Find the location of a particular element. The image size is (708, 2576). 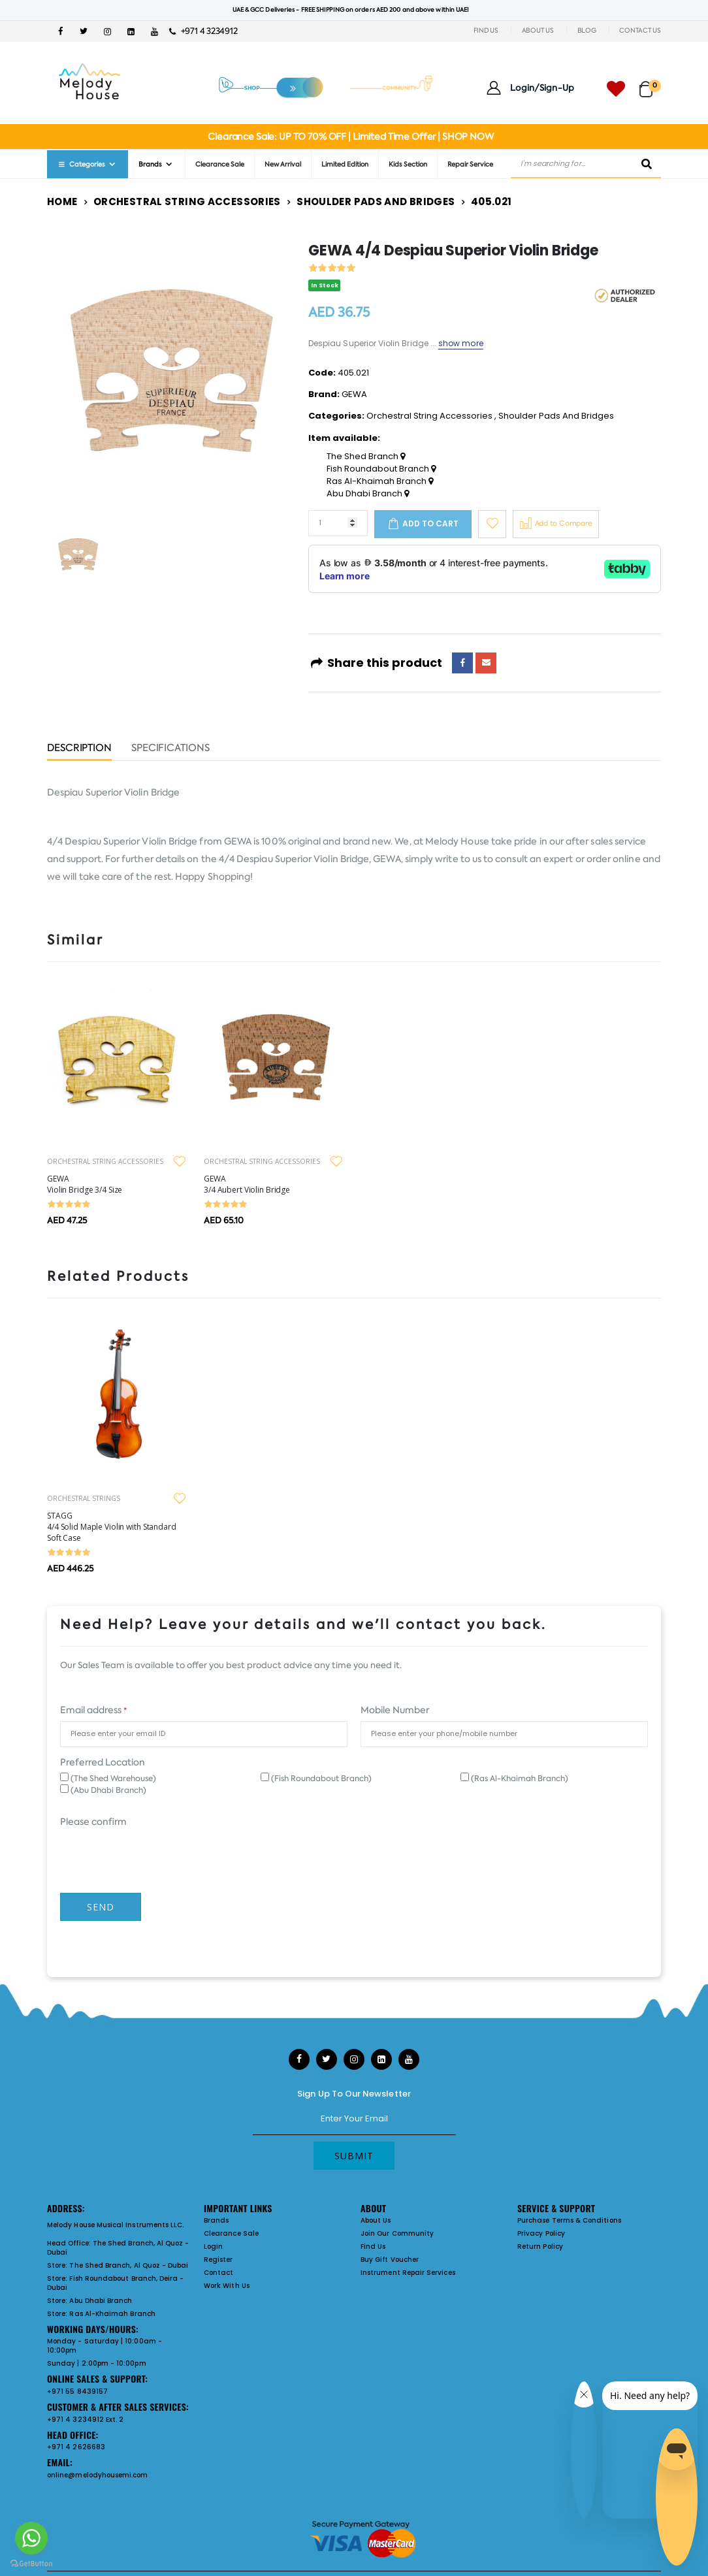

Kids Section is located at coordinates (408, 164).